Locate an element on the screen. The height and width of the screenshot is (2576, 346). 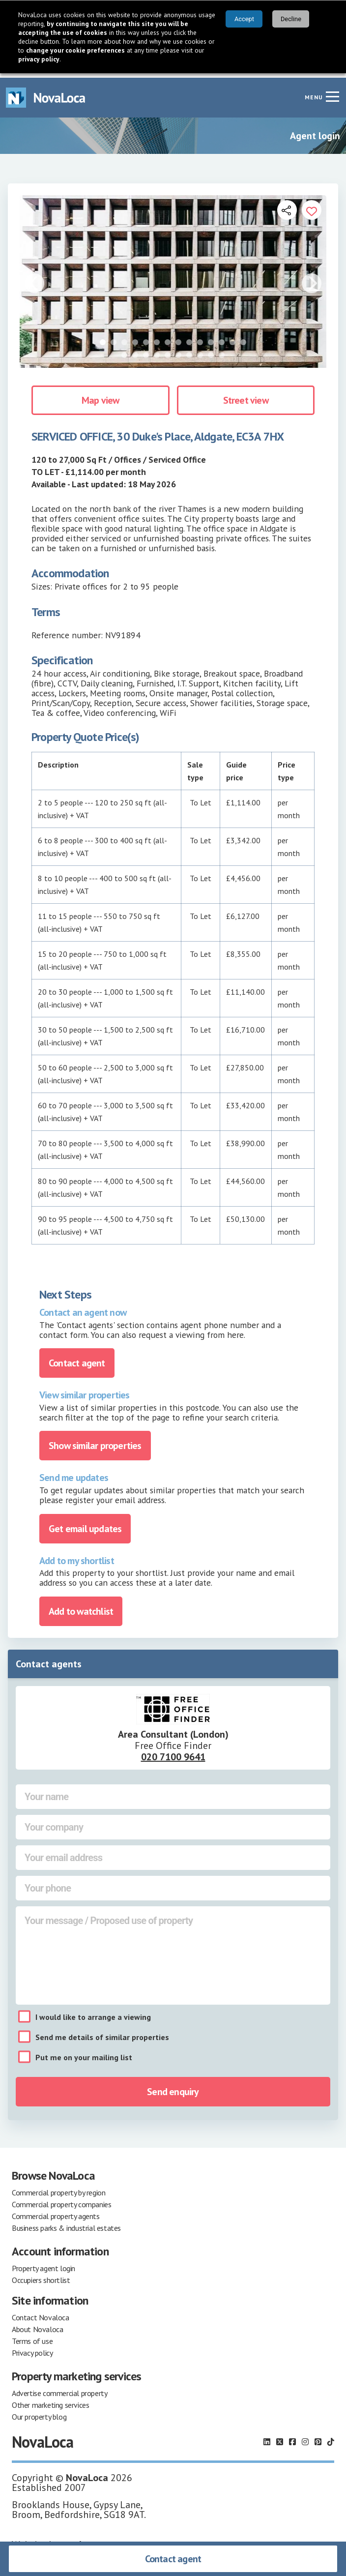
Property agent login is located at coordinates (43, 2264).